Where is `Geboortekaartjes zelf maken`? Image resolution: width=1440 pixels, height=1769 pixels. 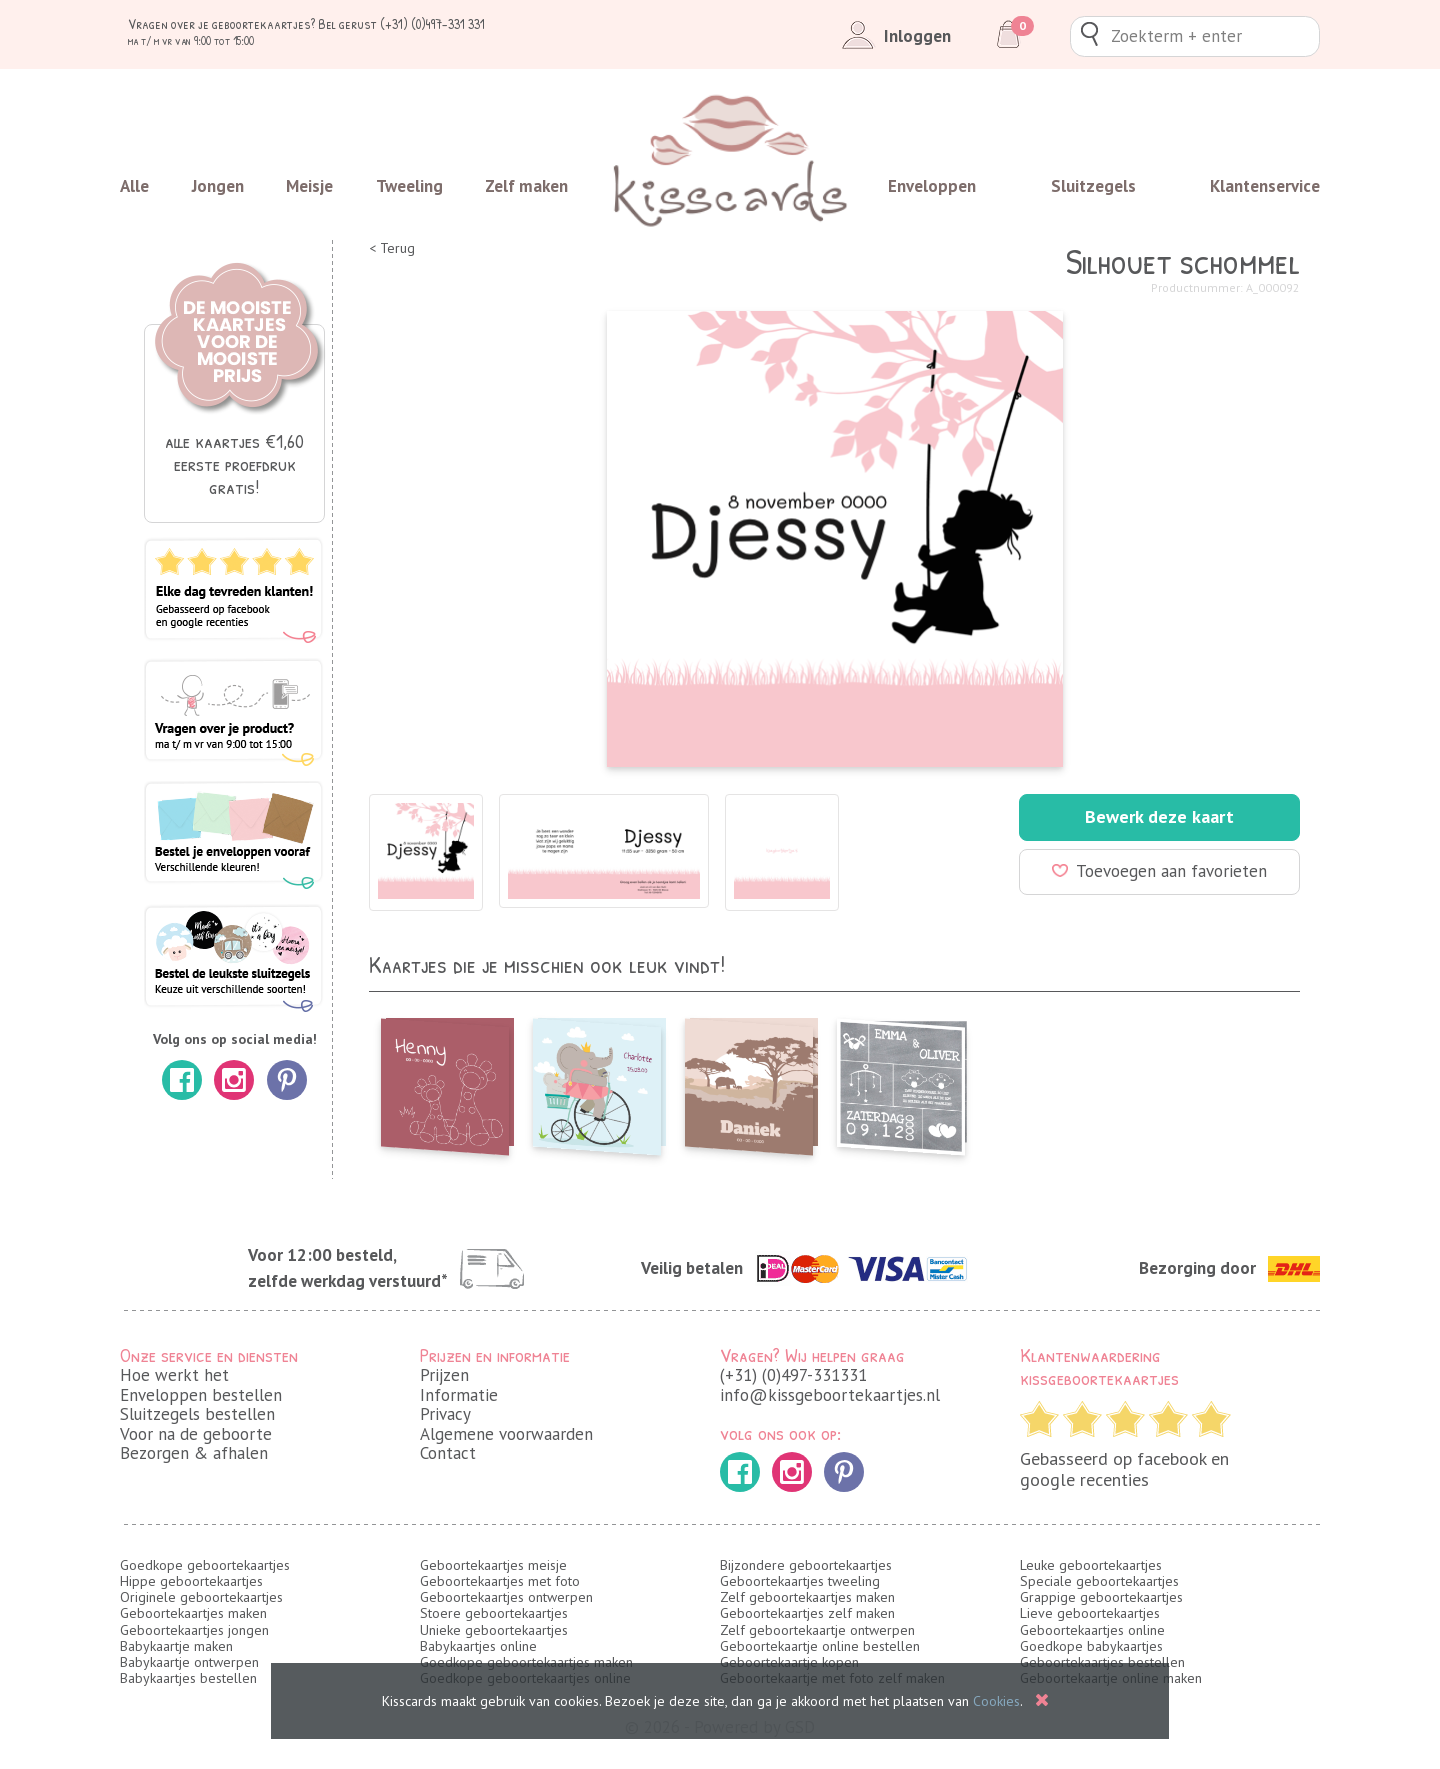
Geboortekaartjes zelf maken is located at coordinates (807, 1613).